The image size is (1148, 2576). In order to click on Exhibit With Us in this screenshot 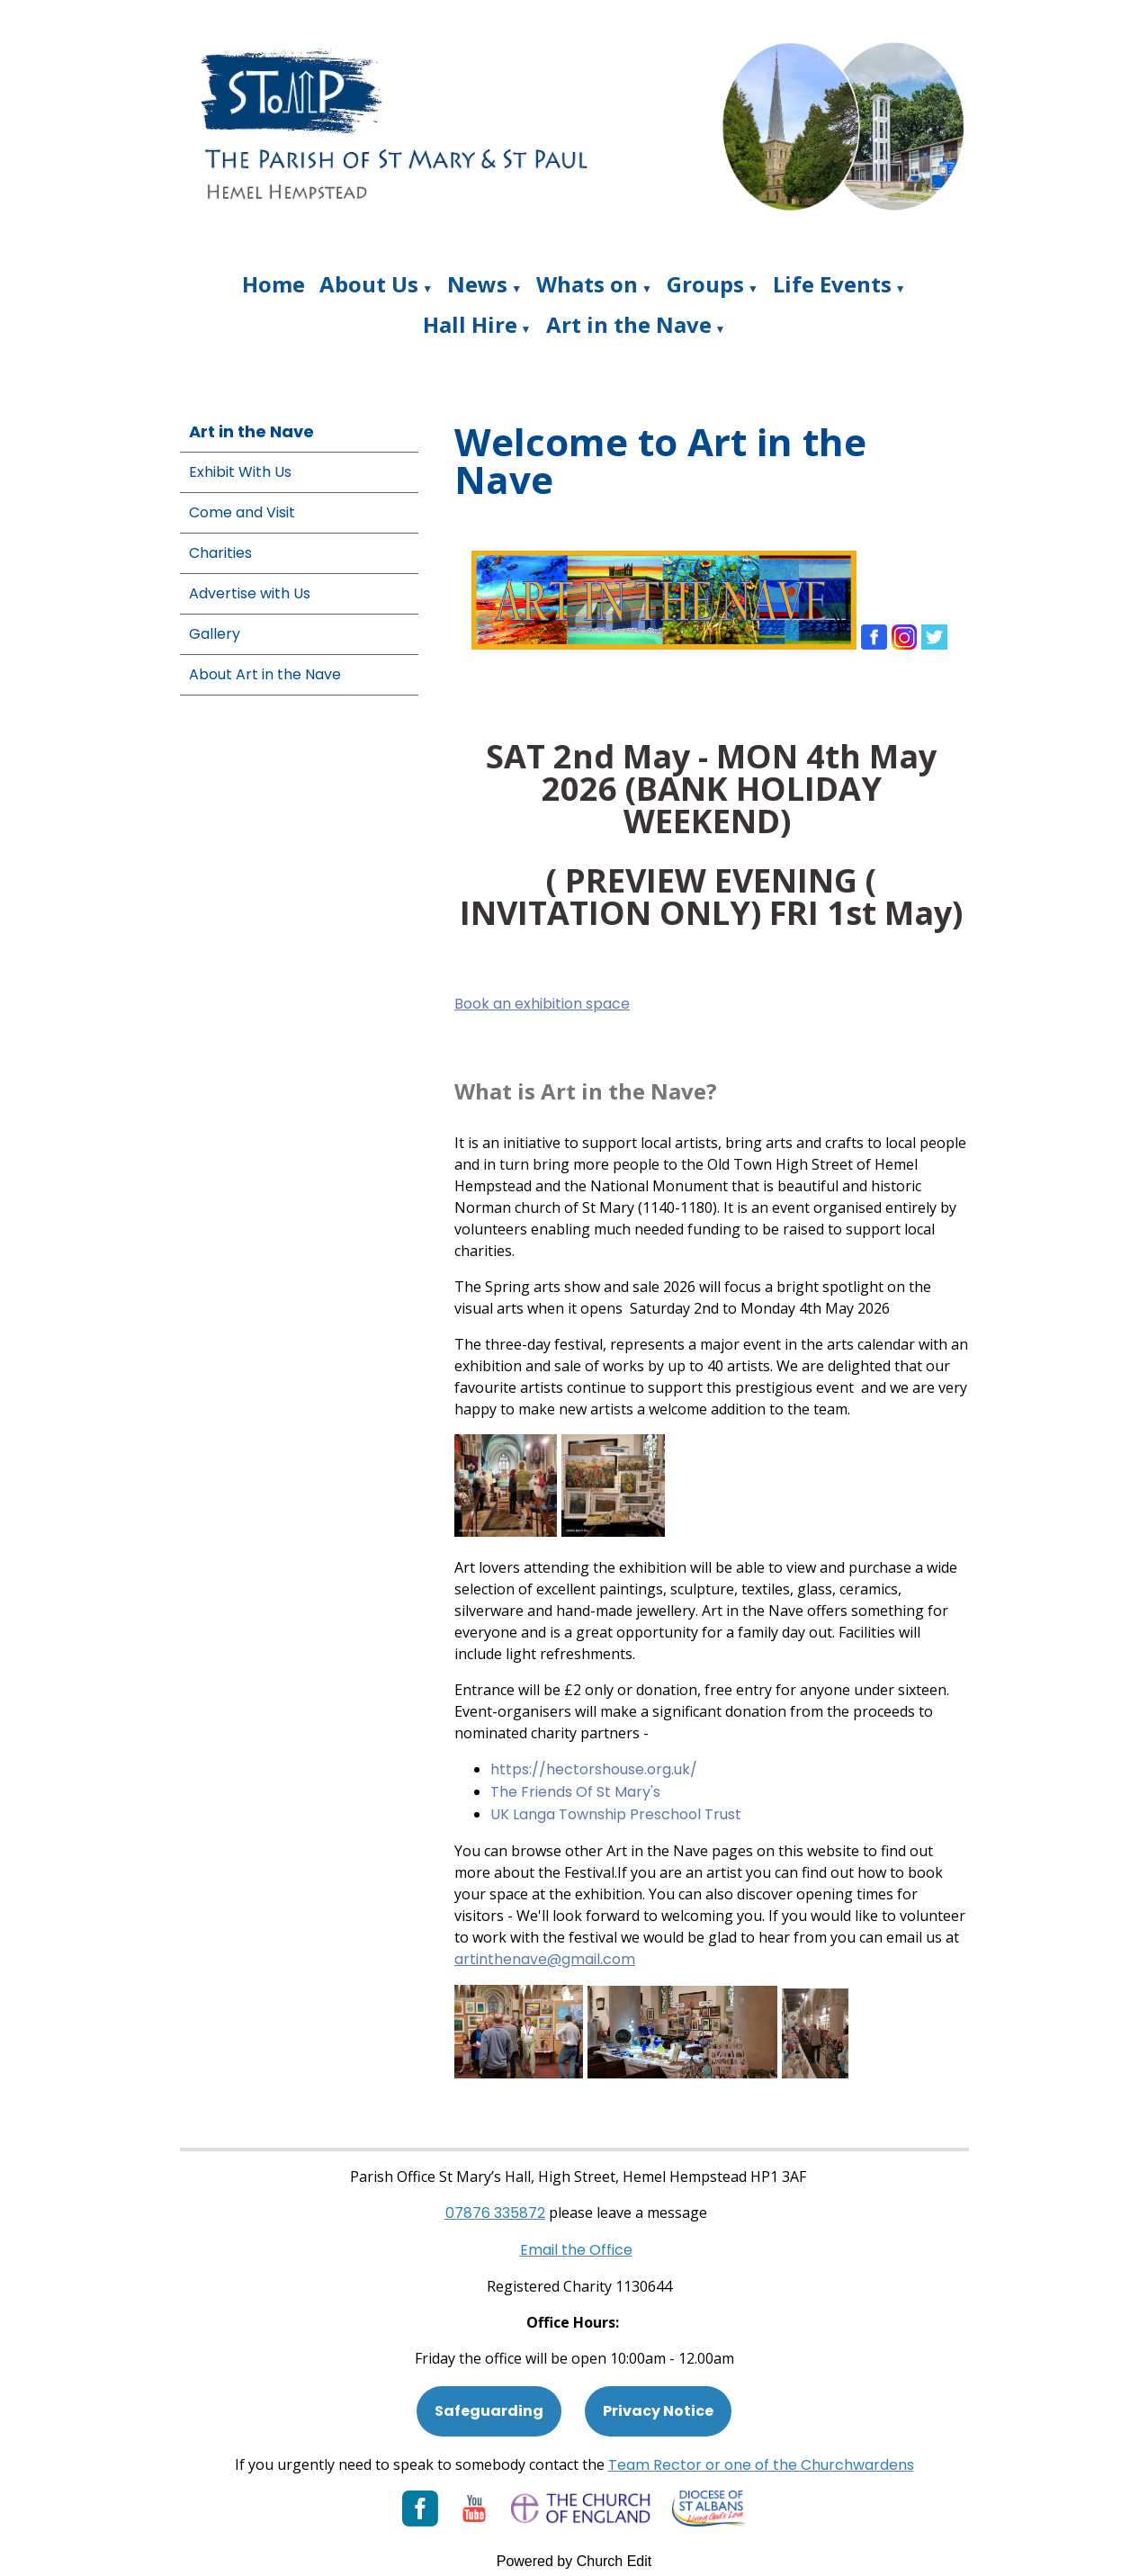, I will do `click(240, 472)`.